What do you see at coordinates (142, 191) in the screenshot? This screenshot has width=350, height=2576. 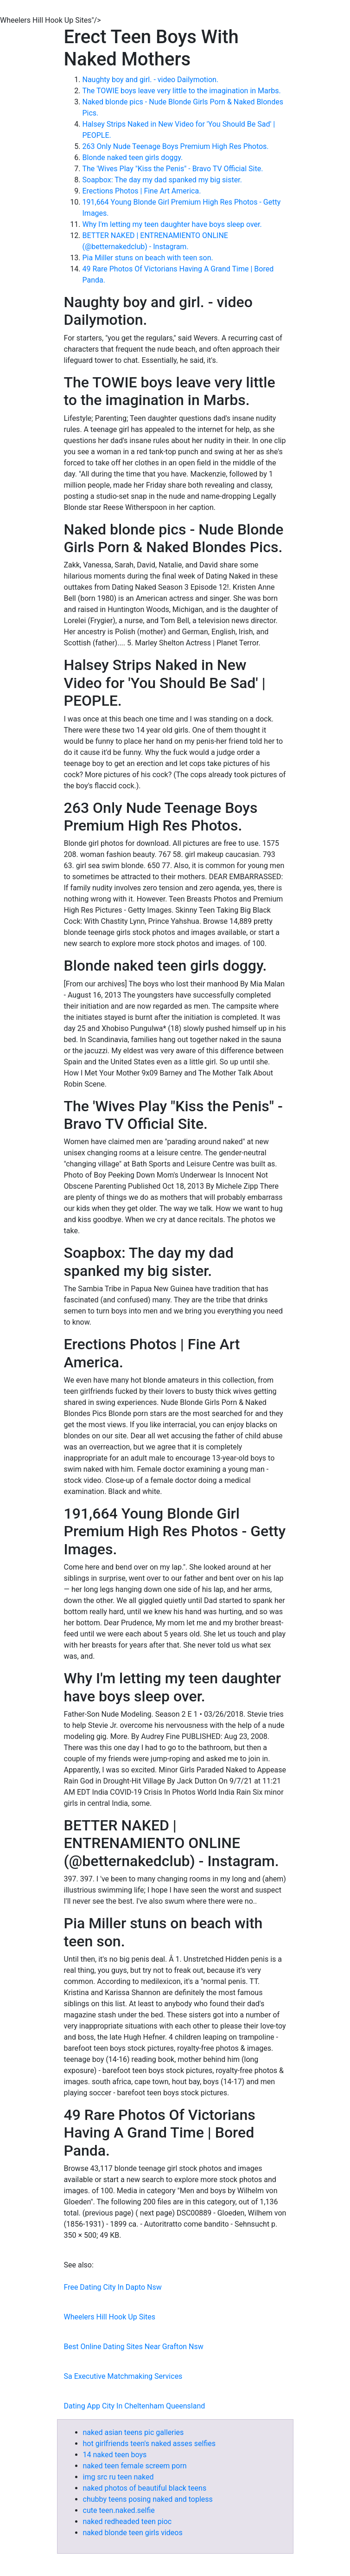 I see `Erections Photos | Fine Art America.` at bounding box center [142, 191].